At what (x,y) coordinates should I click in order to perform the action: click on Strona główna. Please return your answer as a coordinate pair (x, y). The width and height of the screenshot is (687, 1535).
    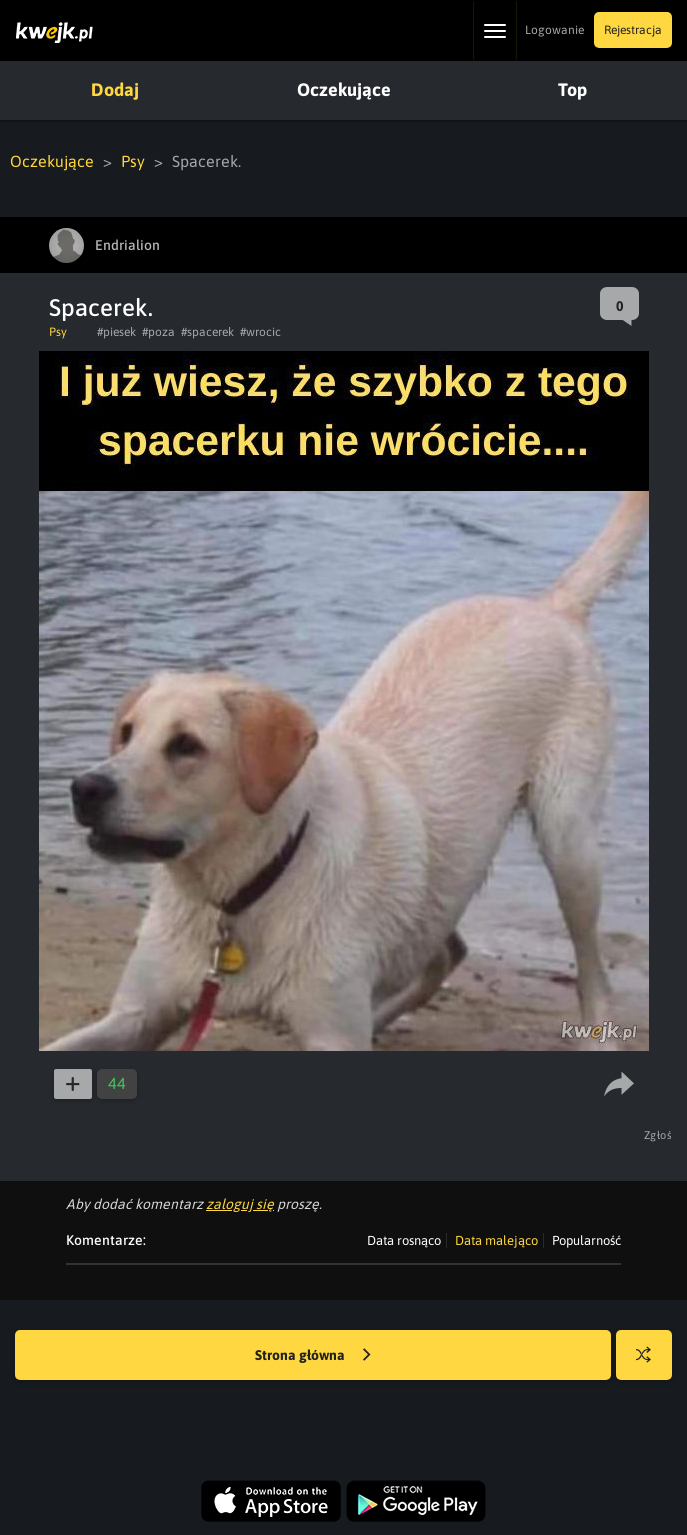
    Looking at the image, I should click on (313, 1356).